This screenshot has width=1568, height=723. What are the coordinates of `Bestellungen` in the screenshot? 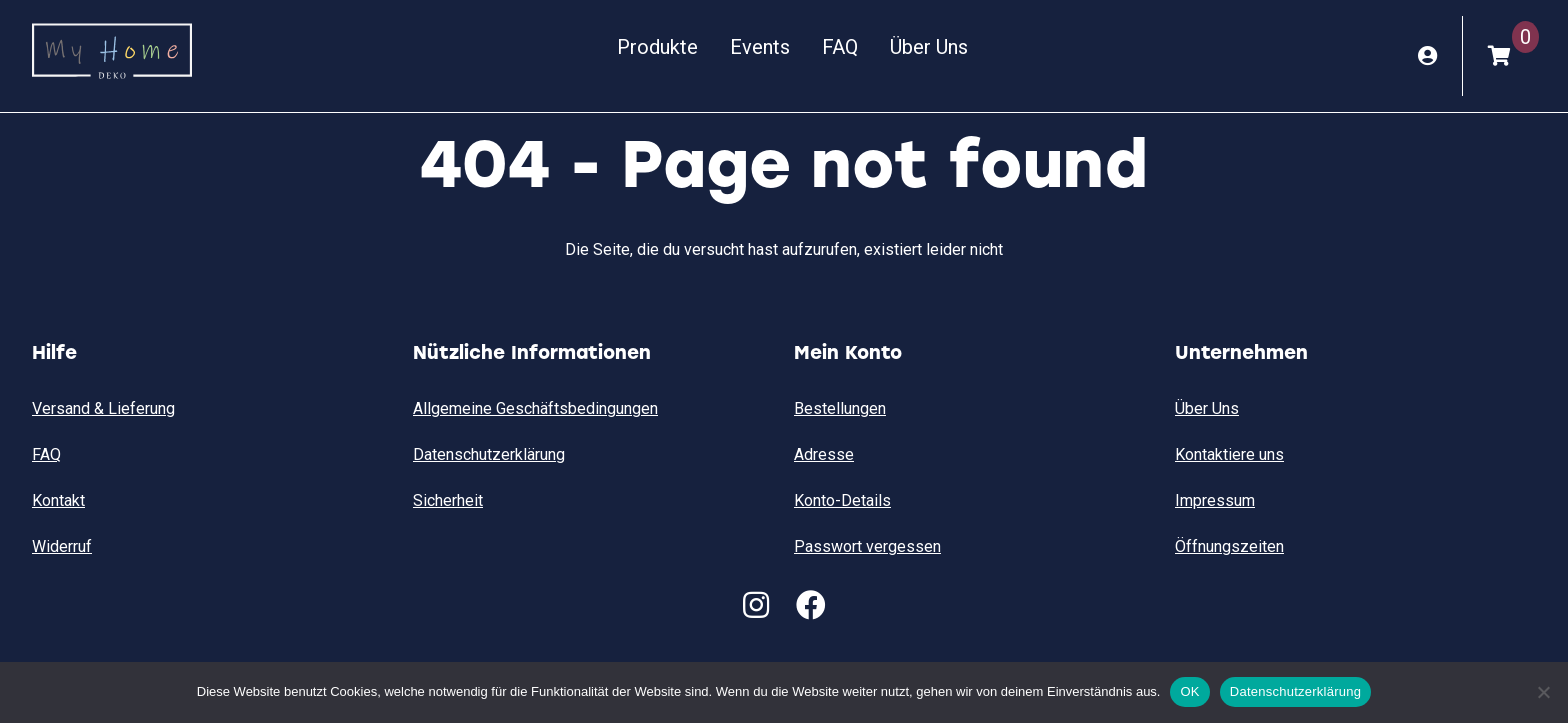 It's located at (840, 408).